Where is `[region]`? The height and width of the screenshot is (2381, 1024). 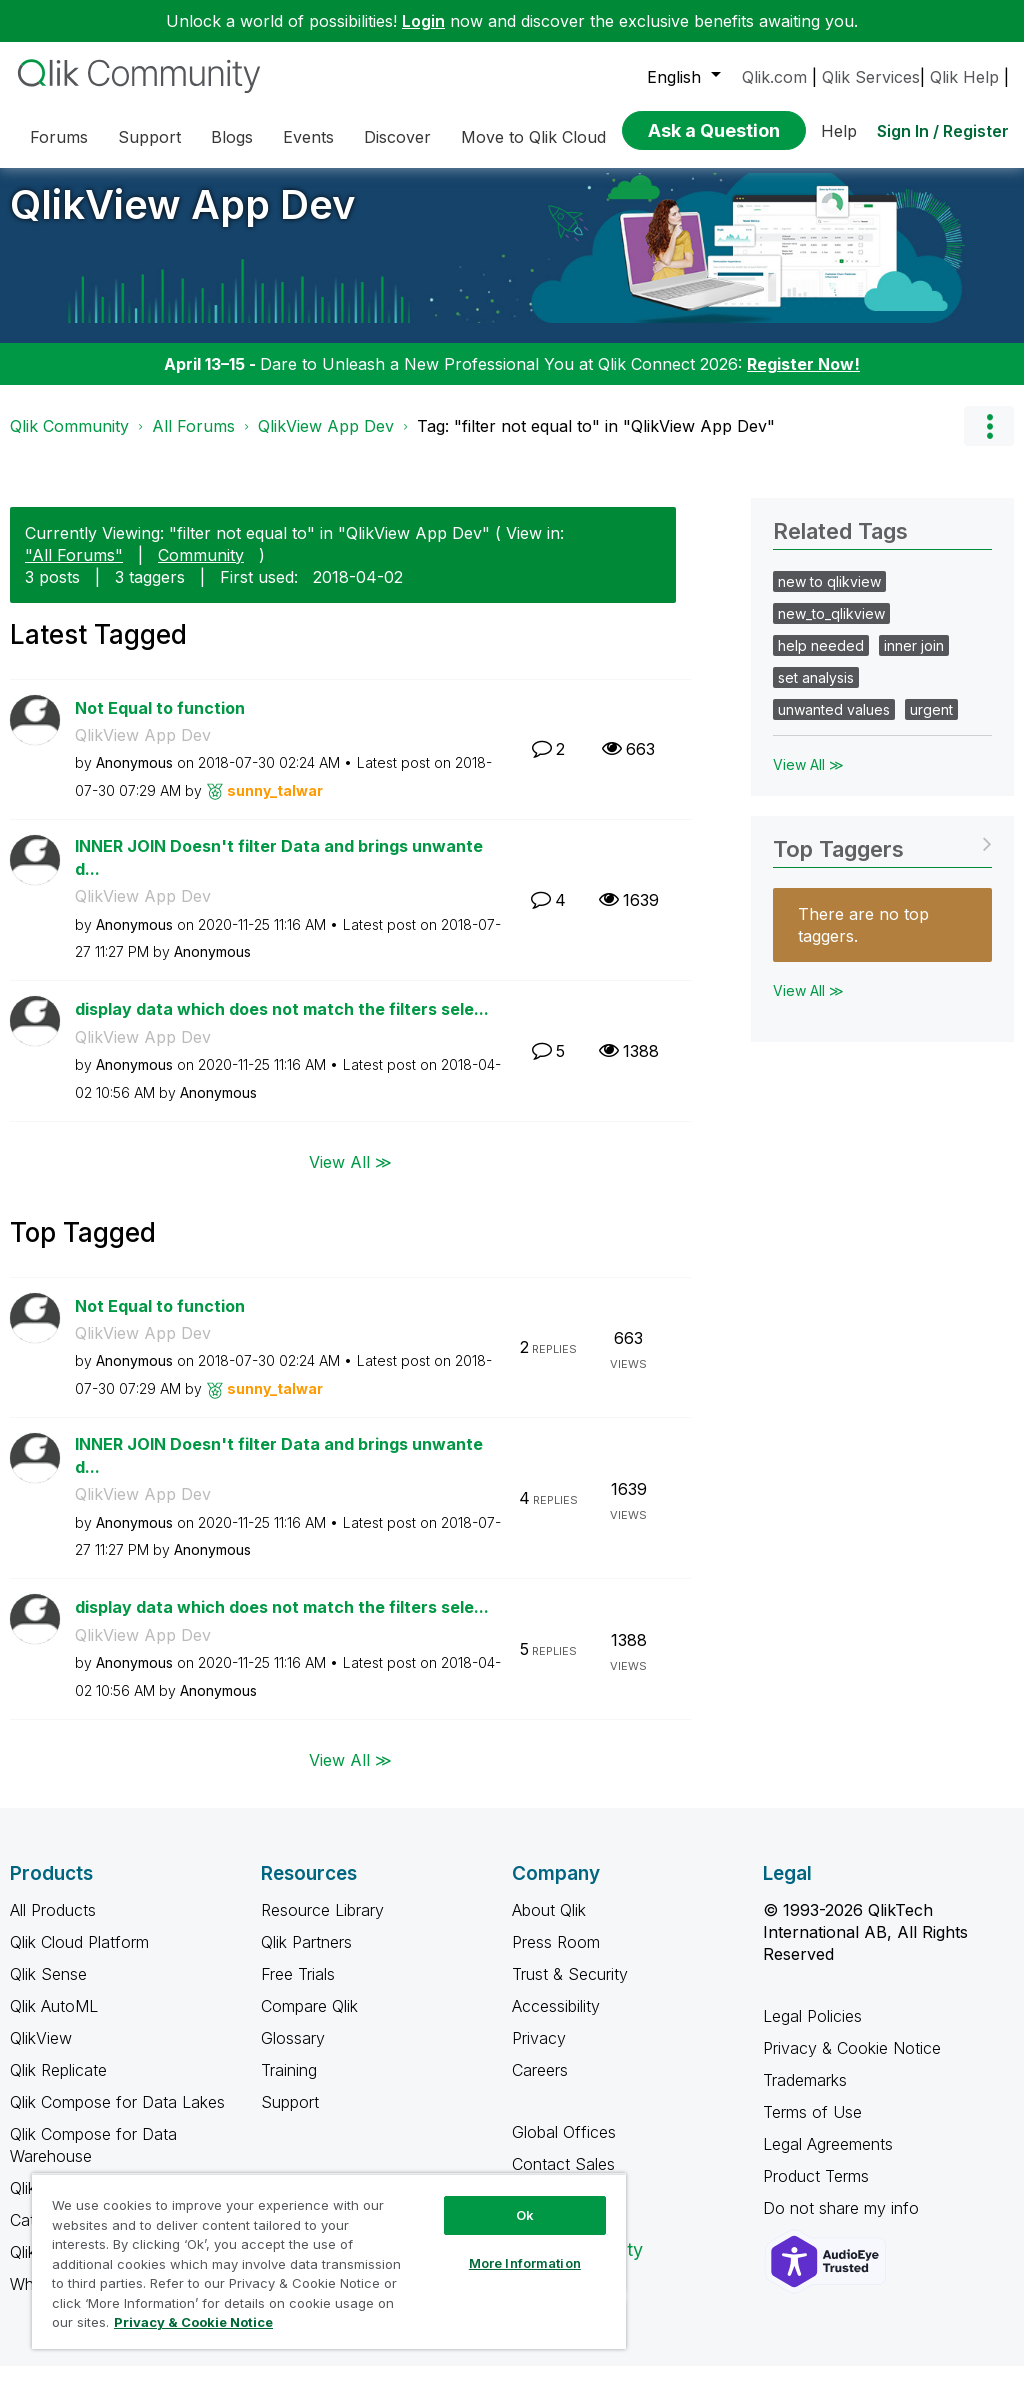 [region] is located at coordinates (329, 2261).